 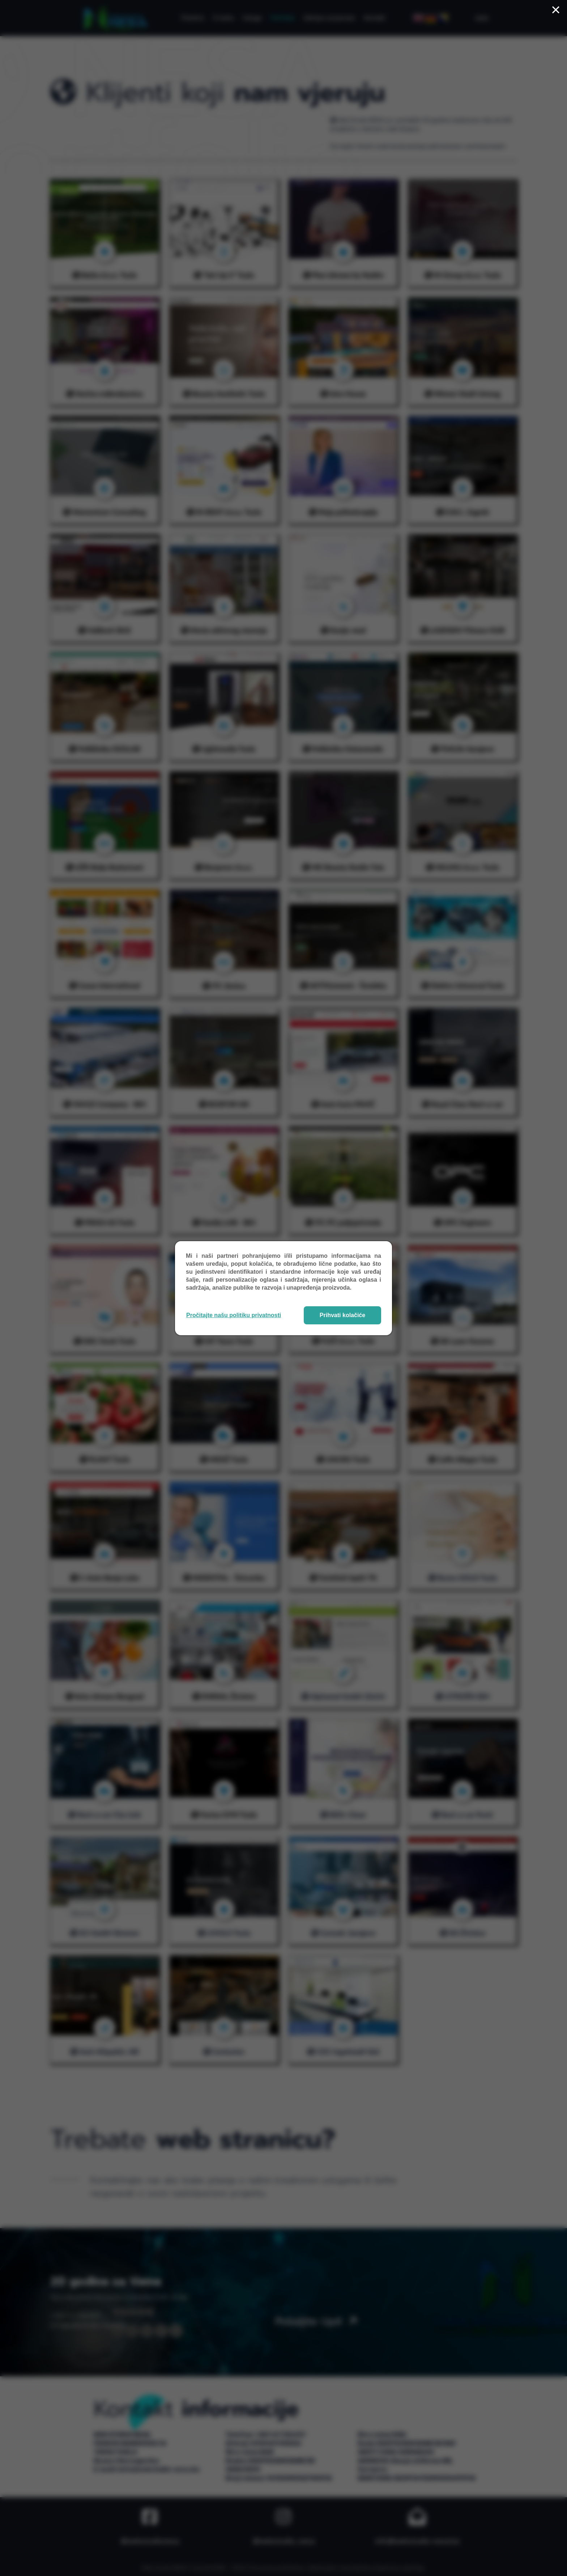 I want to click on Zahtjev za ponudu, so click(x=329, y=17).